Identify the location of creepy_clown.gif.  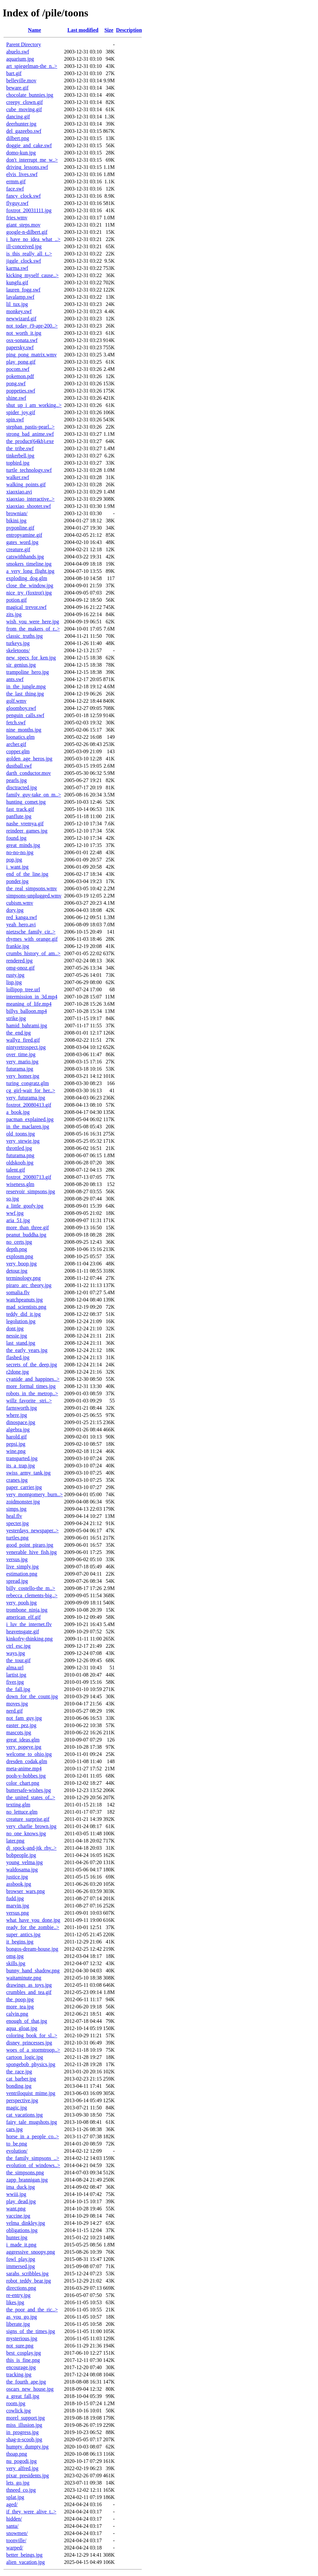
(24, 102).